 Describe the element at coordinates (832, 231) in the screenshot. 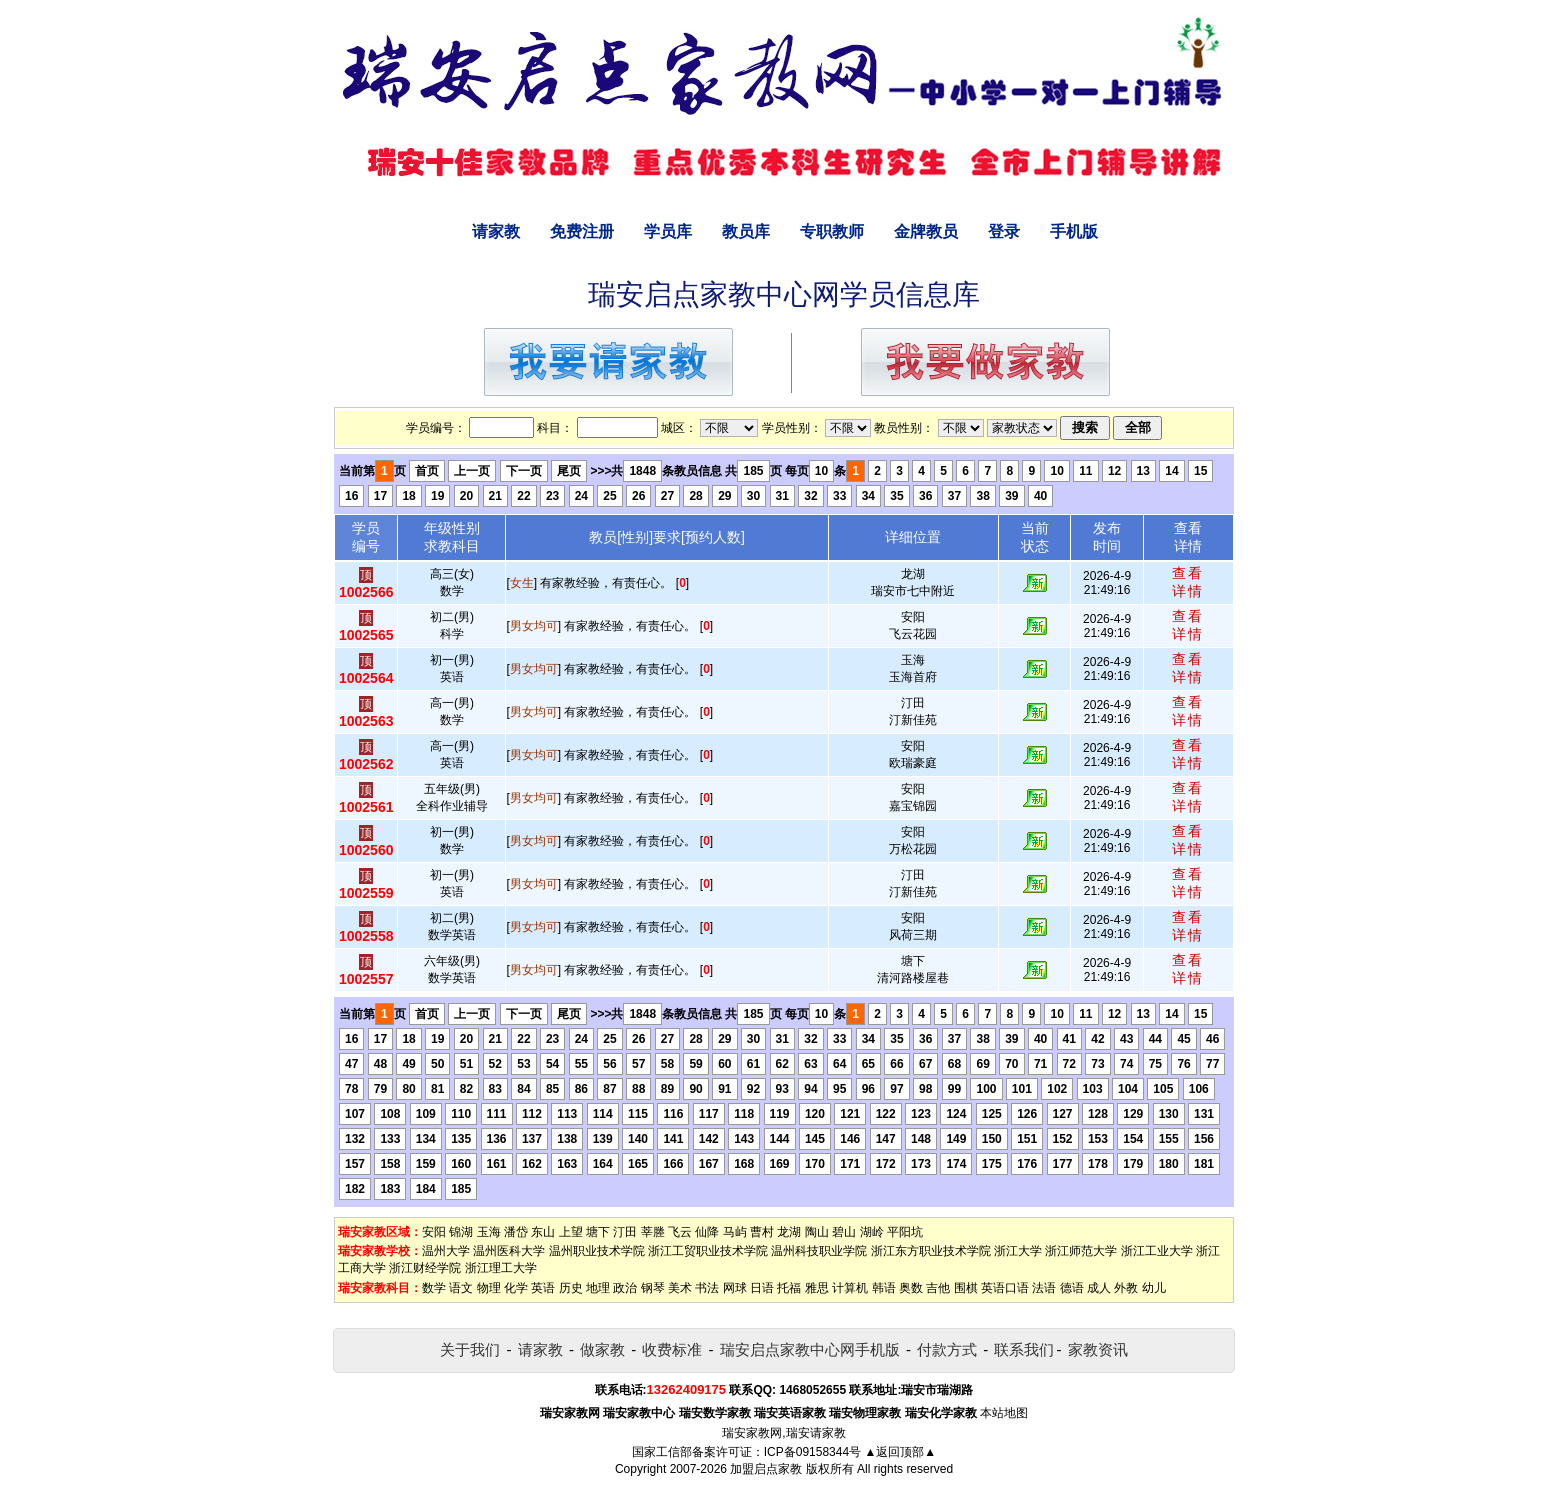

I see `专职教师` at that location.